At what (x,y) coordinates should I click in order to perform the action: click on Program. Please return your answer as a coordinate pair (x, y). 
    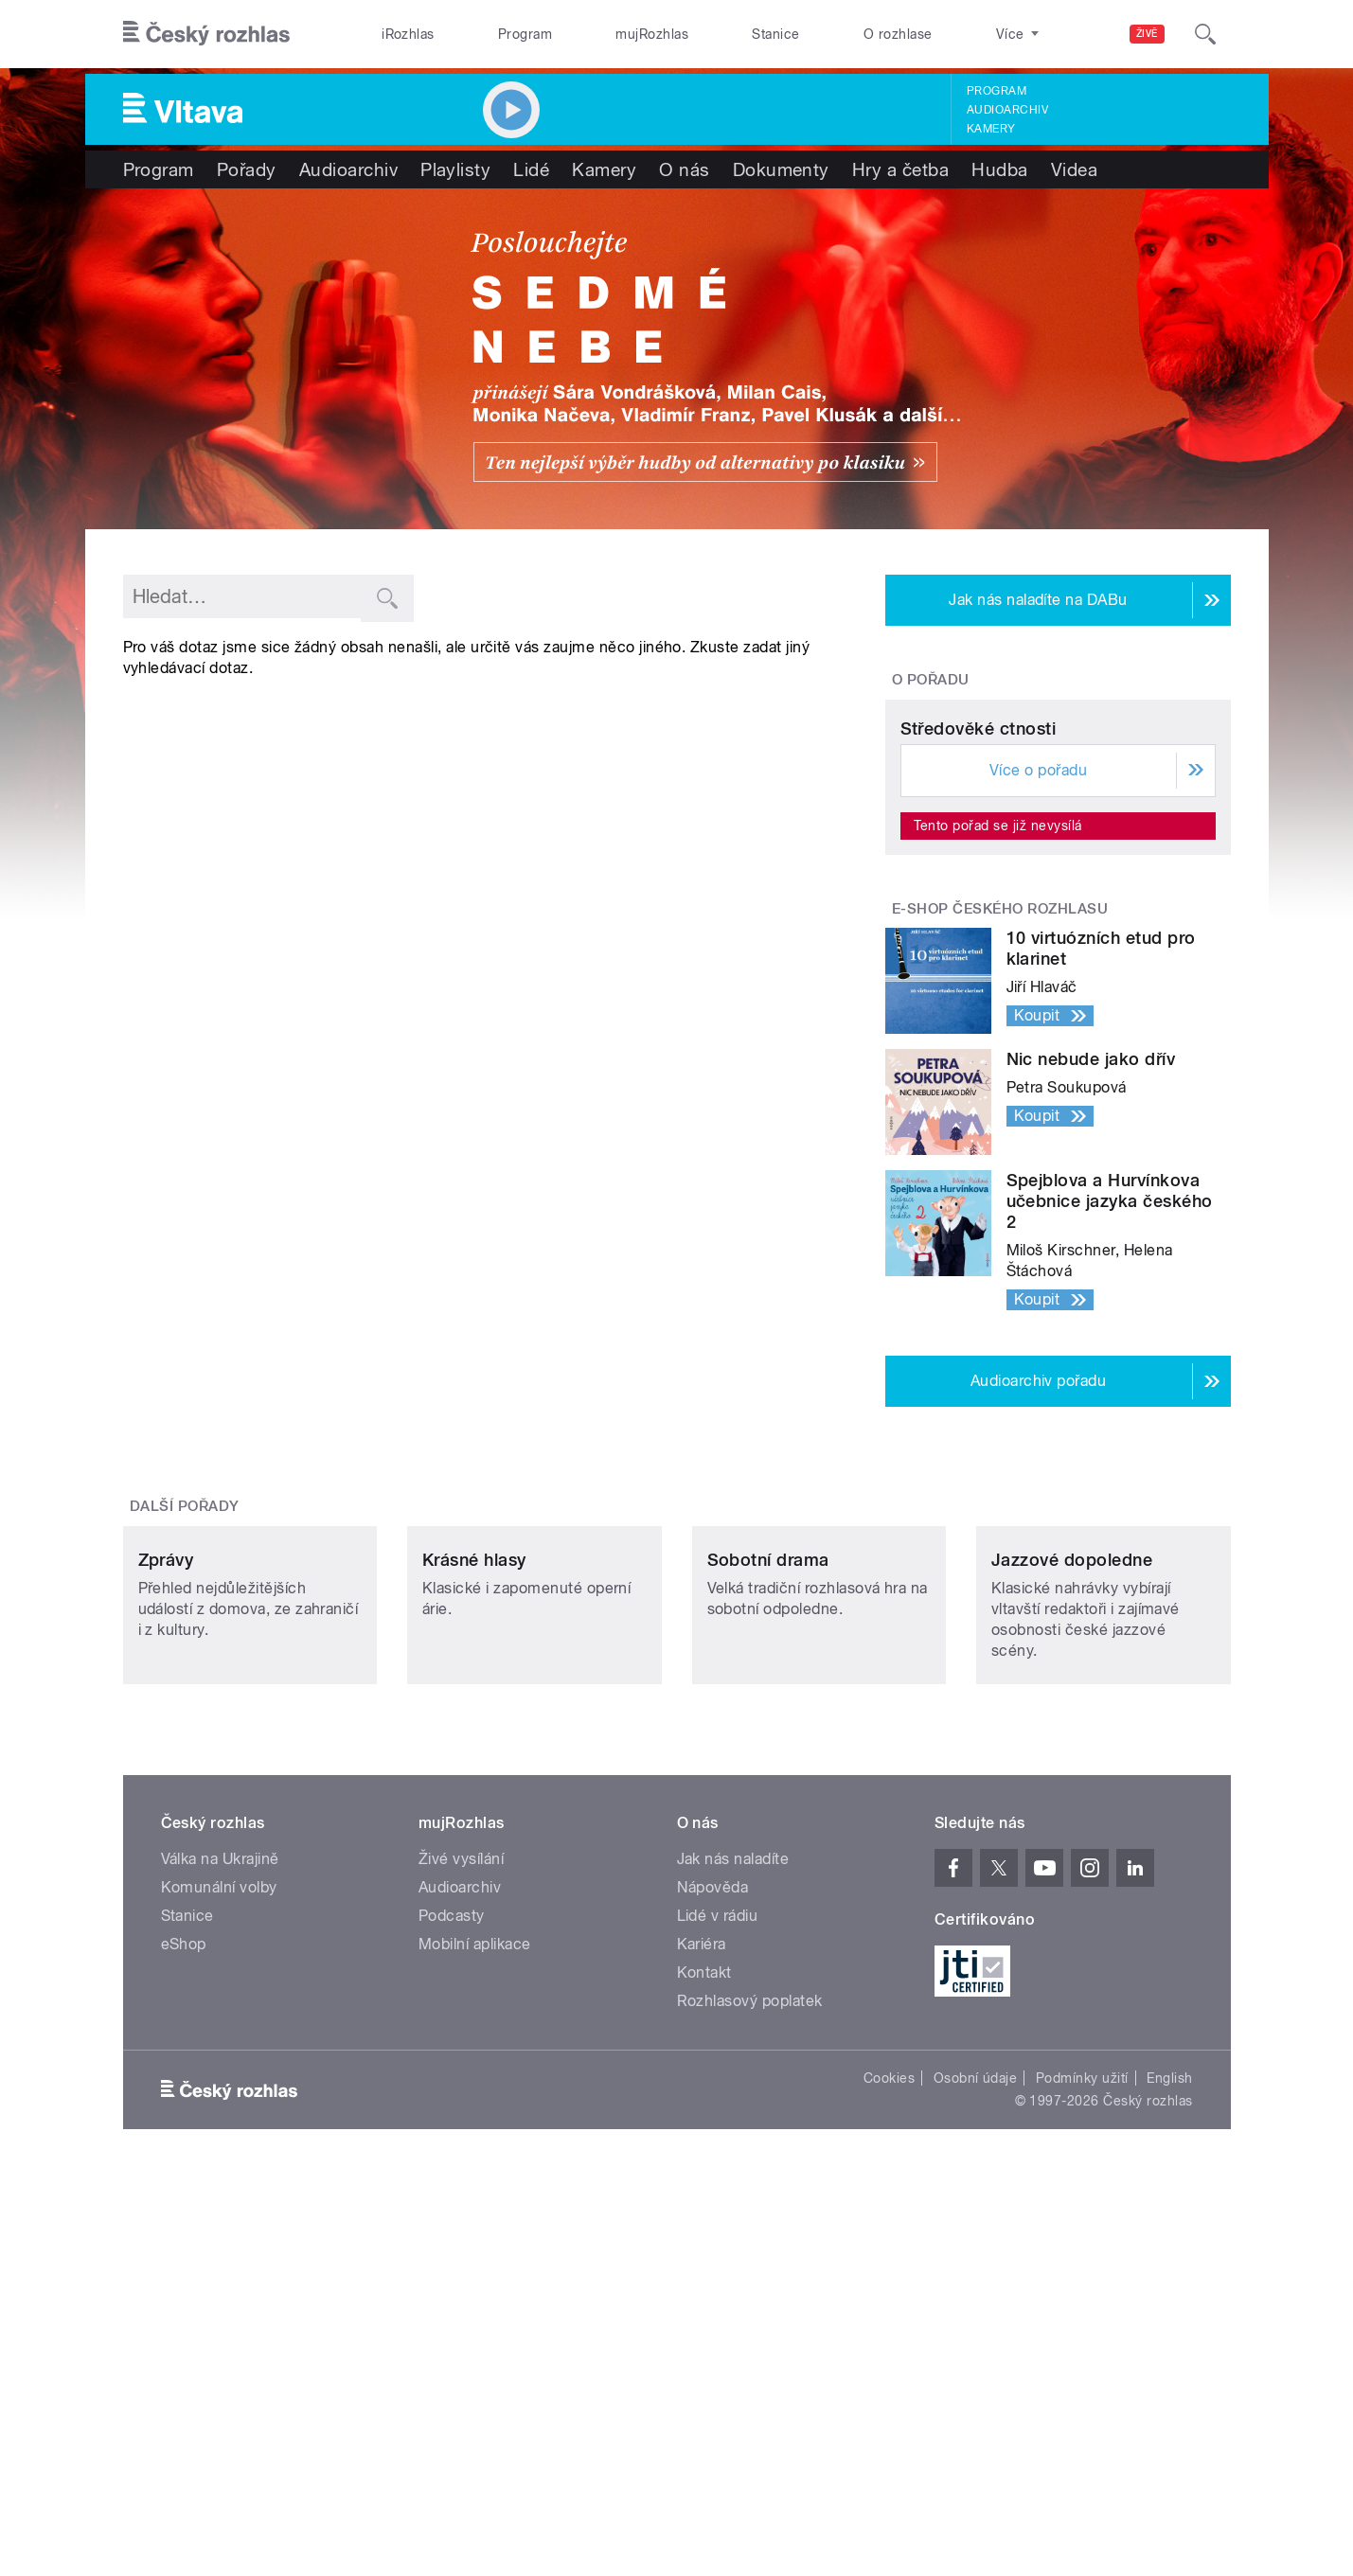
    Looking at the image, I should click on (525, 34).